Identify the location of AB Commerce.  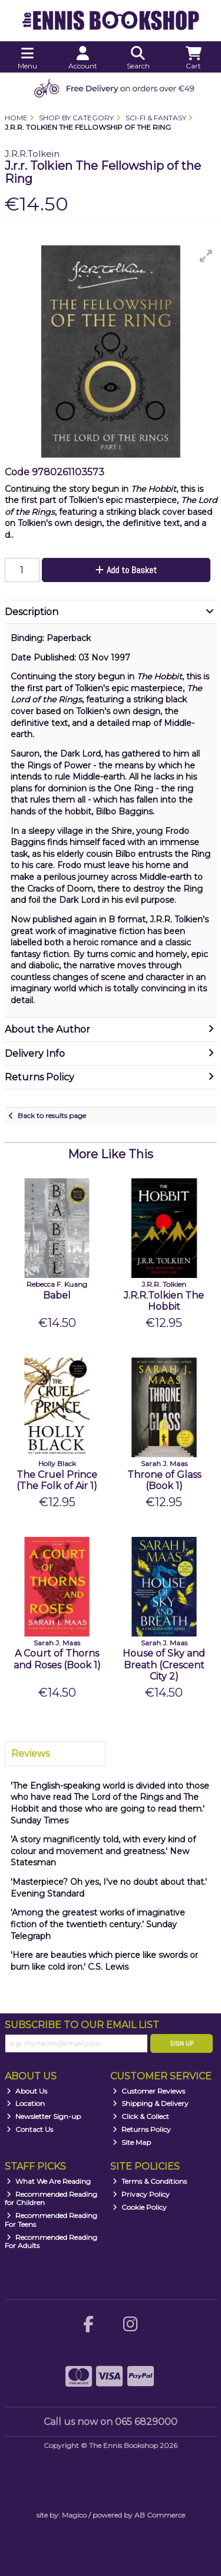
(159, 2515).